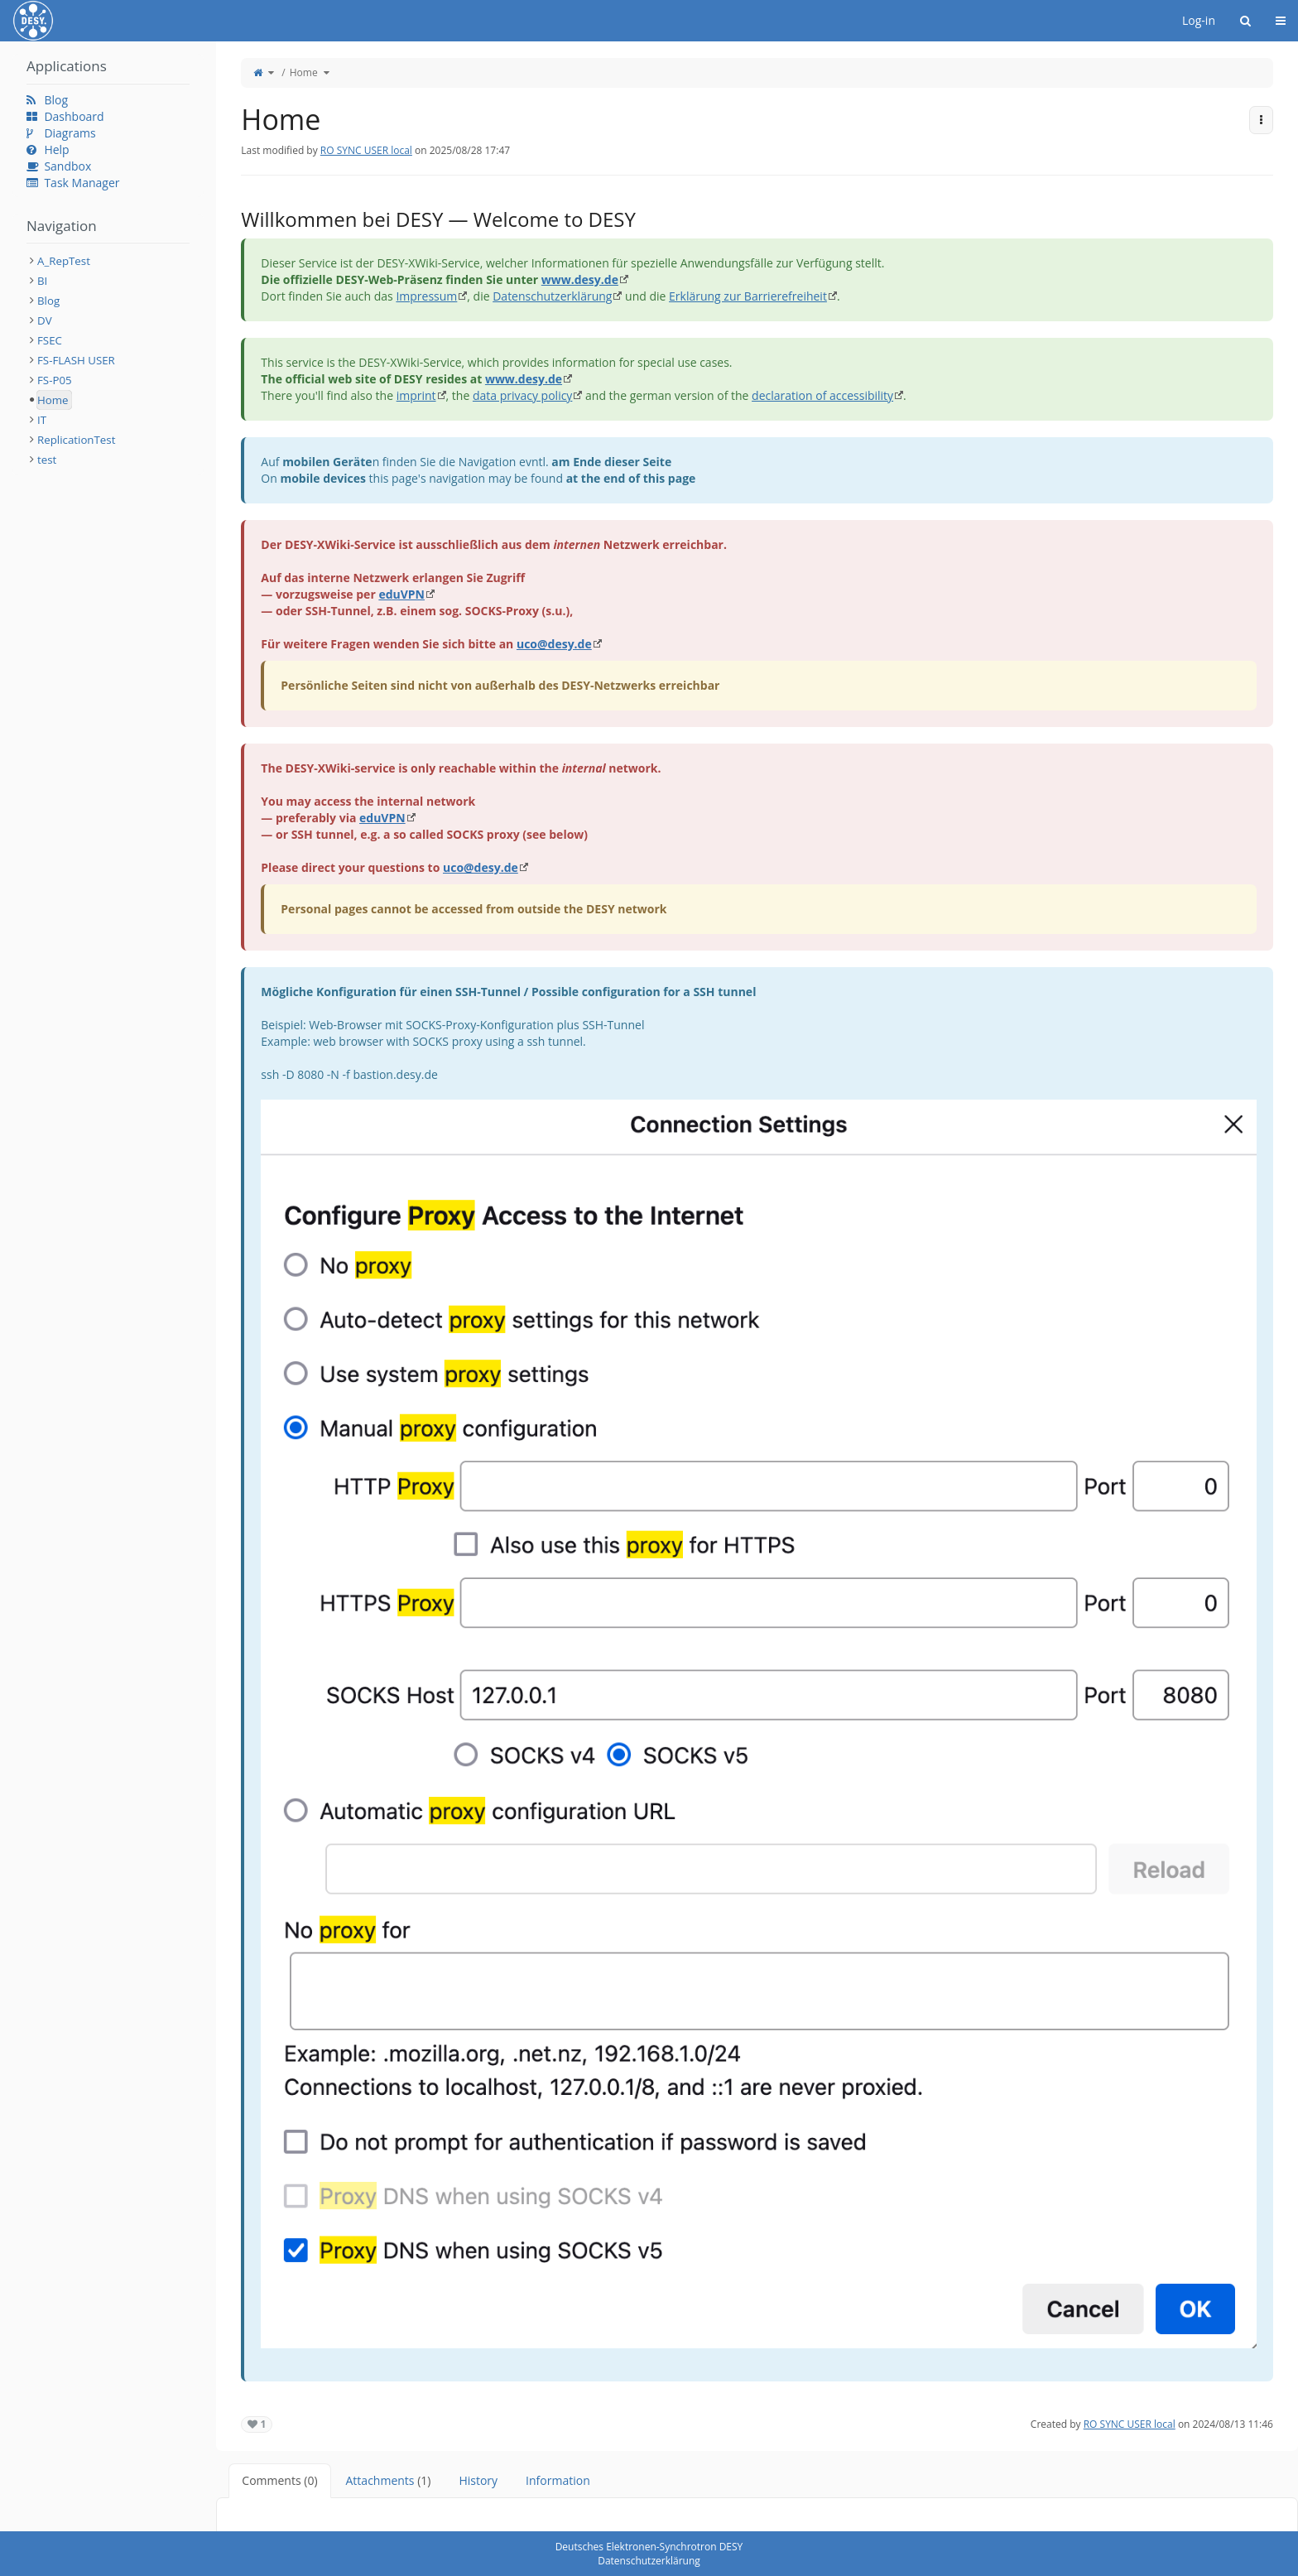 The height and width of the screenshot is (2576, 1298). What do you see at coordinates (416, 395) in the screenshot?
I see `imprint` at bounding box center [416, 395].